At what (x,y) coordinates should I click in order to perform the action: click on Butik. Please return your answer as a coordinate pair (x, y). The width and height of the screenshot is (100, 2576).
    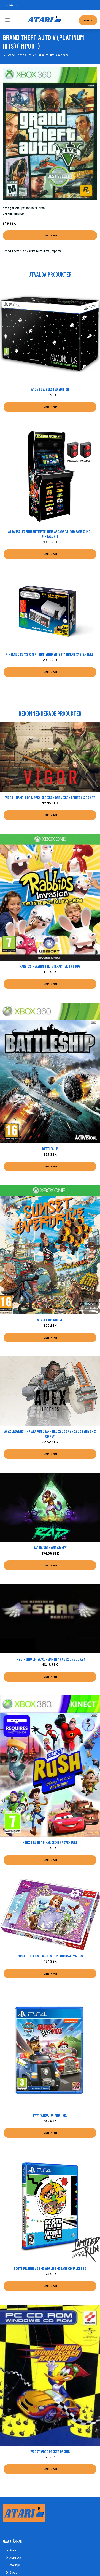
    Looking at the image, I should click on (88, 20).